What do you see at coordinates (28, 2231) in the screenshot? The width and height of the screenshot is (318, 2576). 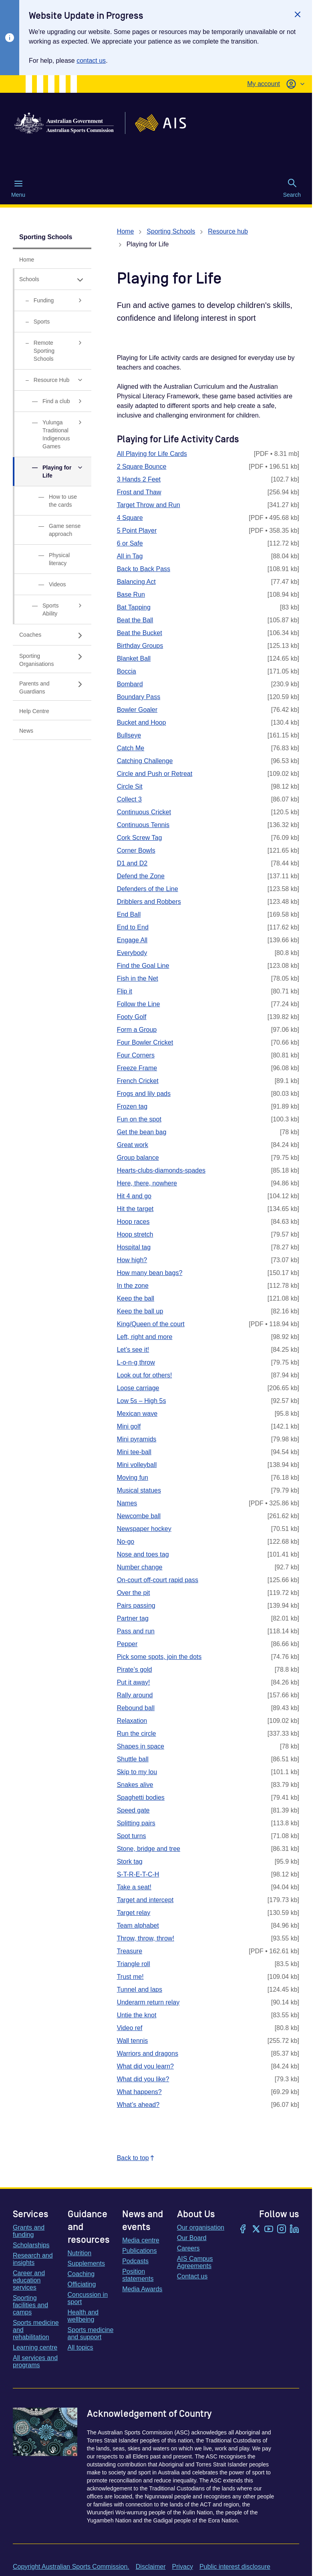 I see `Grants and funding` at bounding box center [28, 2231].